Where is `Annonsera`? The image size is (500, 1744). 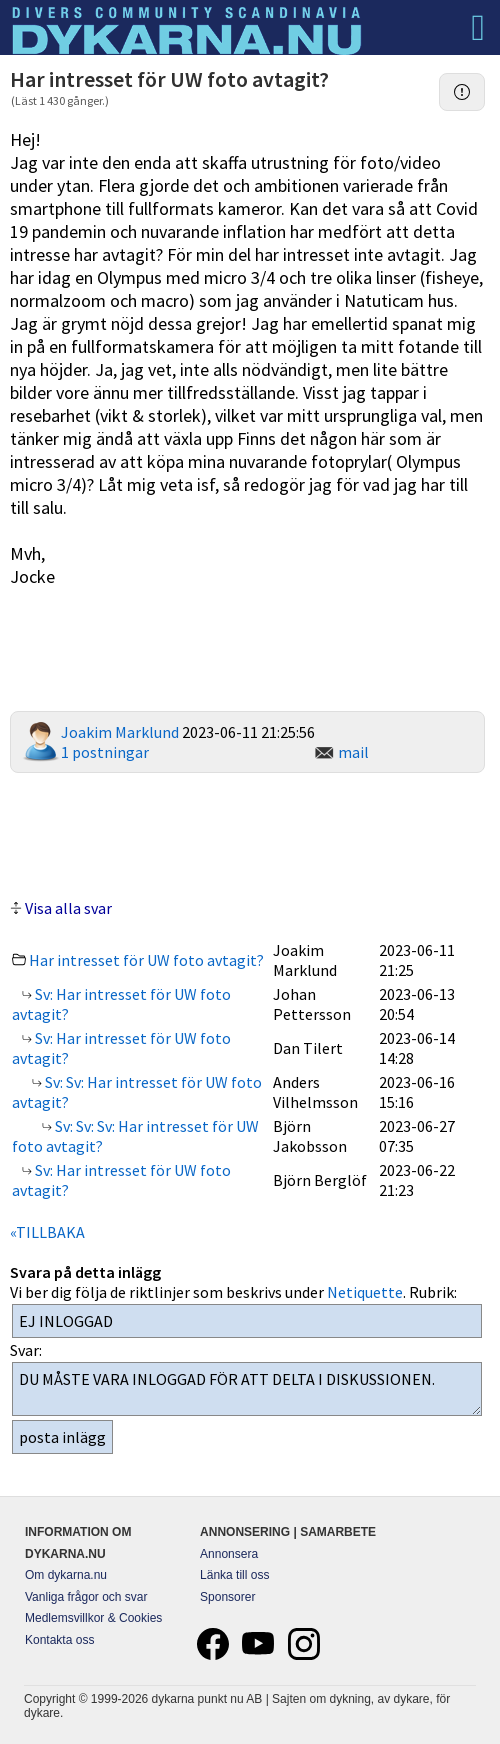 Annonsera is located at coordinates (229, 1554).